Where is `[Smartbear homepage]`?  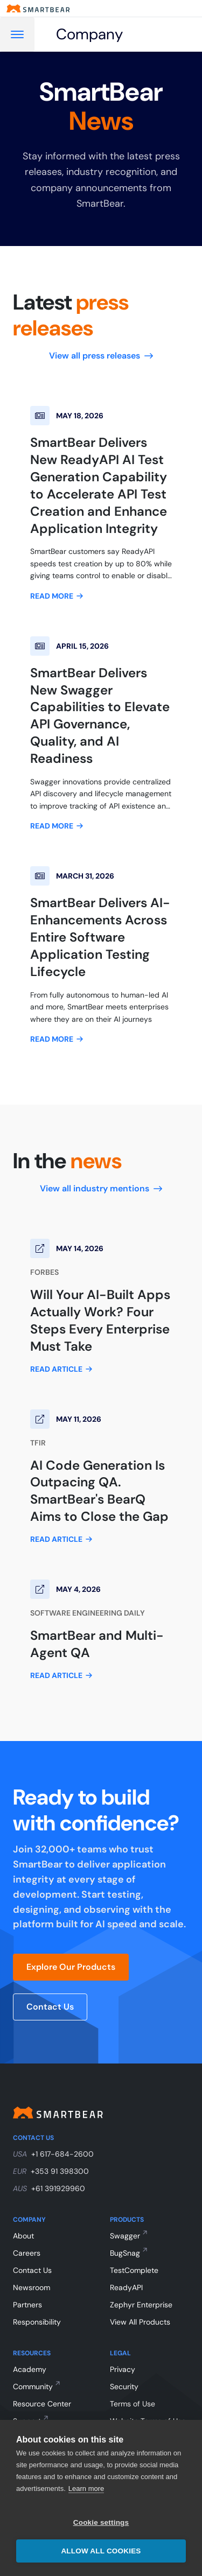
[Smartbear homepage] is located at coordinates (38, 8).